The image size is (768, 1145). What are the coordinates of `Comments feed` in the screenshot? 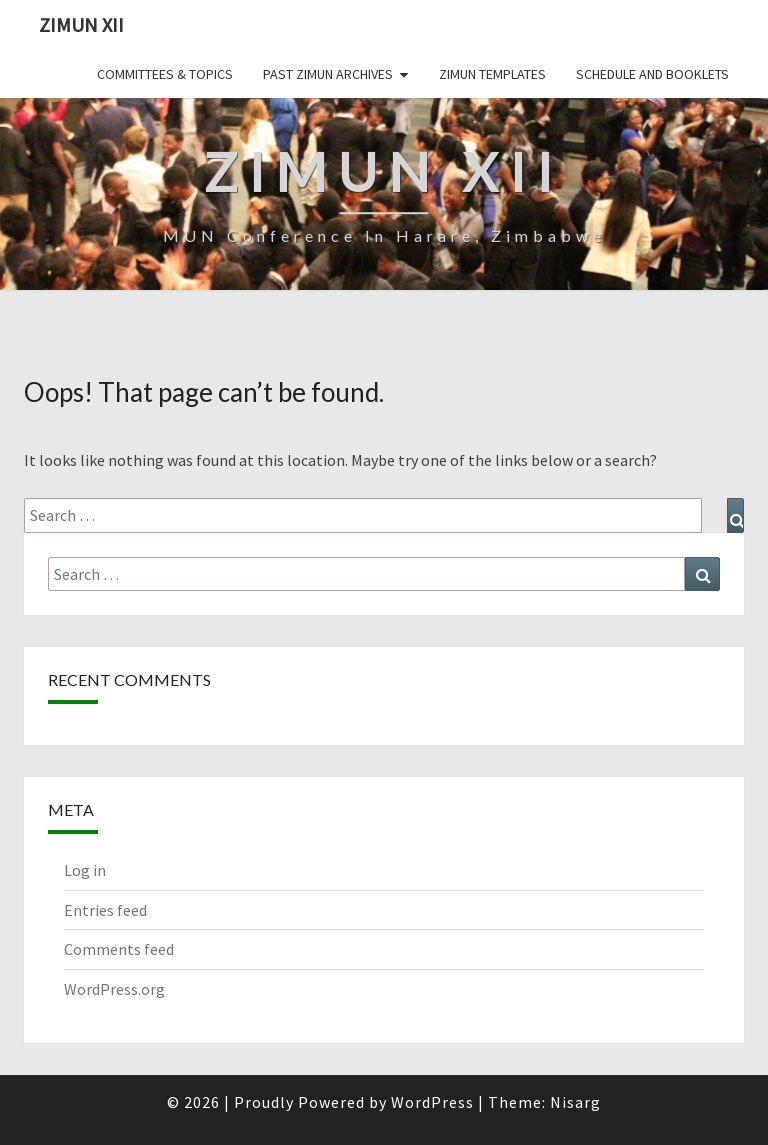 It's located at (119, 949).